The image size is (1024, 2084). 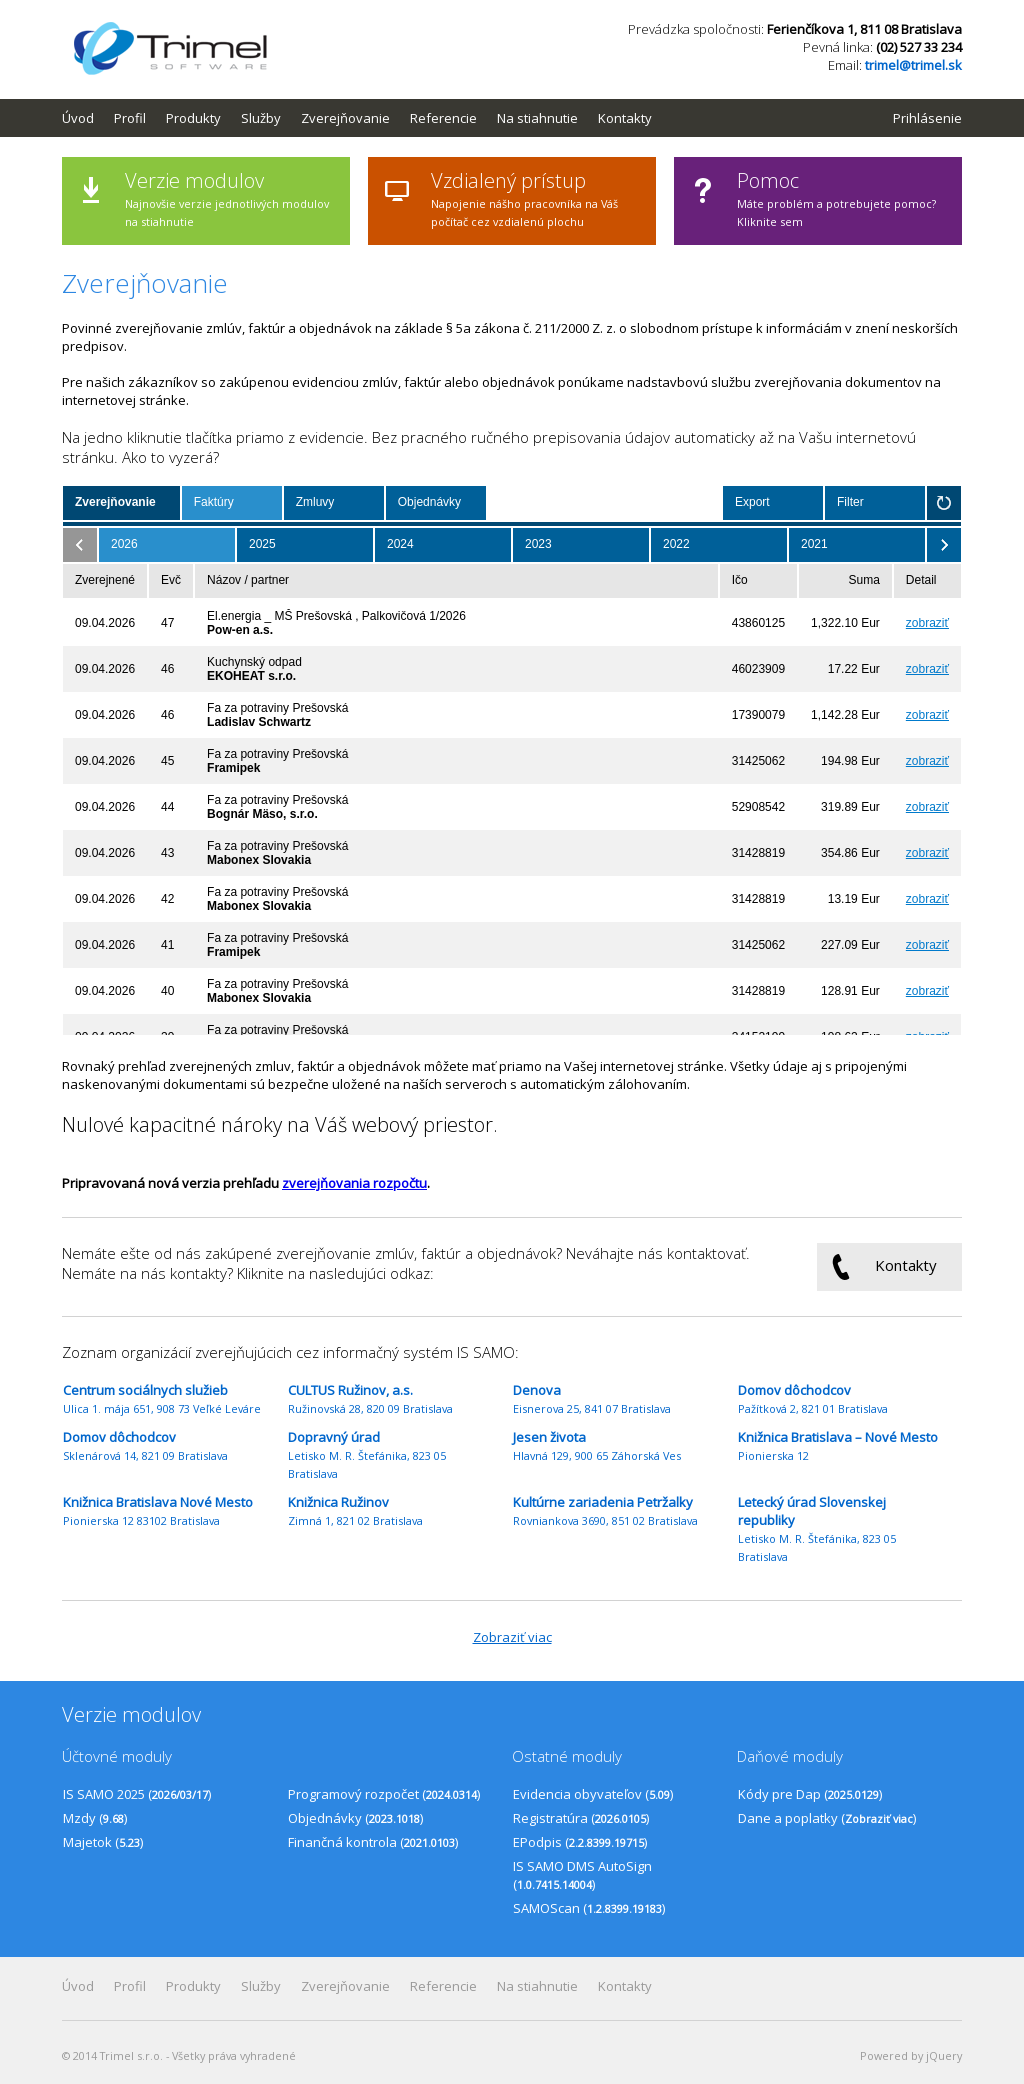 What do you see at coordinates (582, 1875) in the screenshot?
I see `IS SAMO DMS AutoSign ()` at bounding box center [582, 1875].